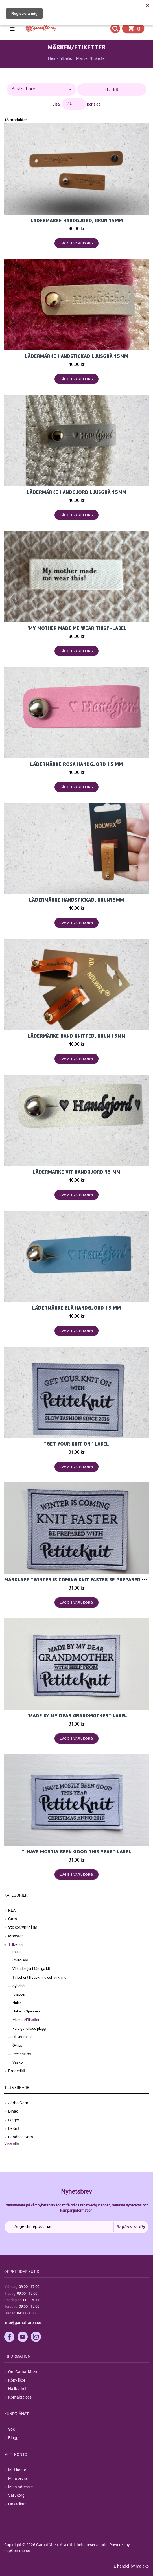 The height and width of the screenshot is (2576, 153). What do you see at coordinates (17, 2504) in the screenshot?
I see `Önskelista` at bounding box center [17, 2504].